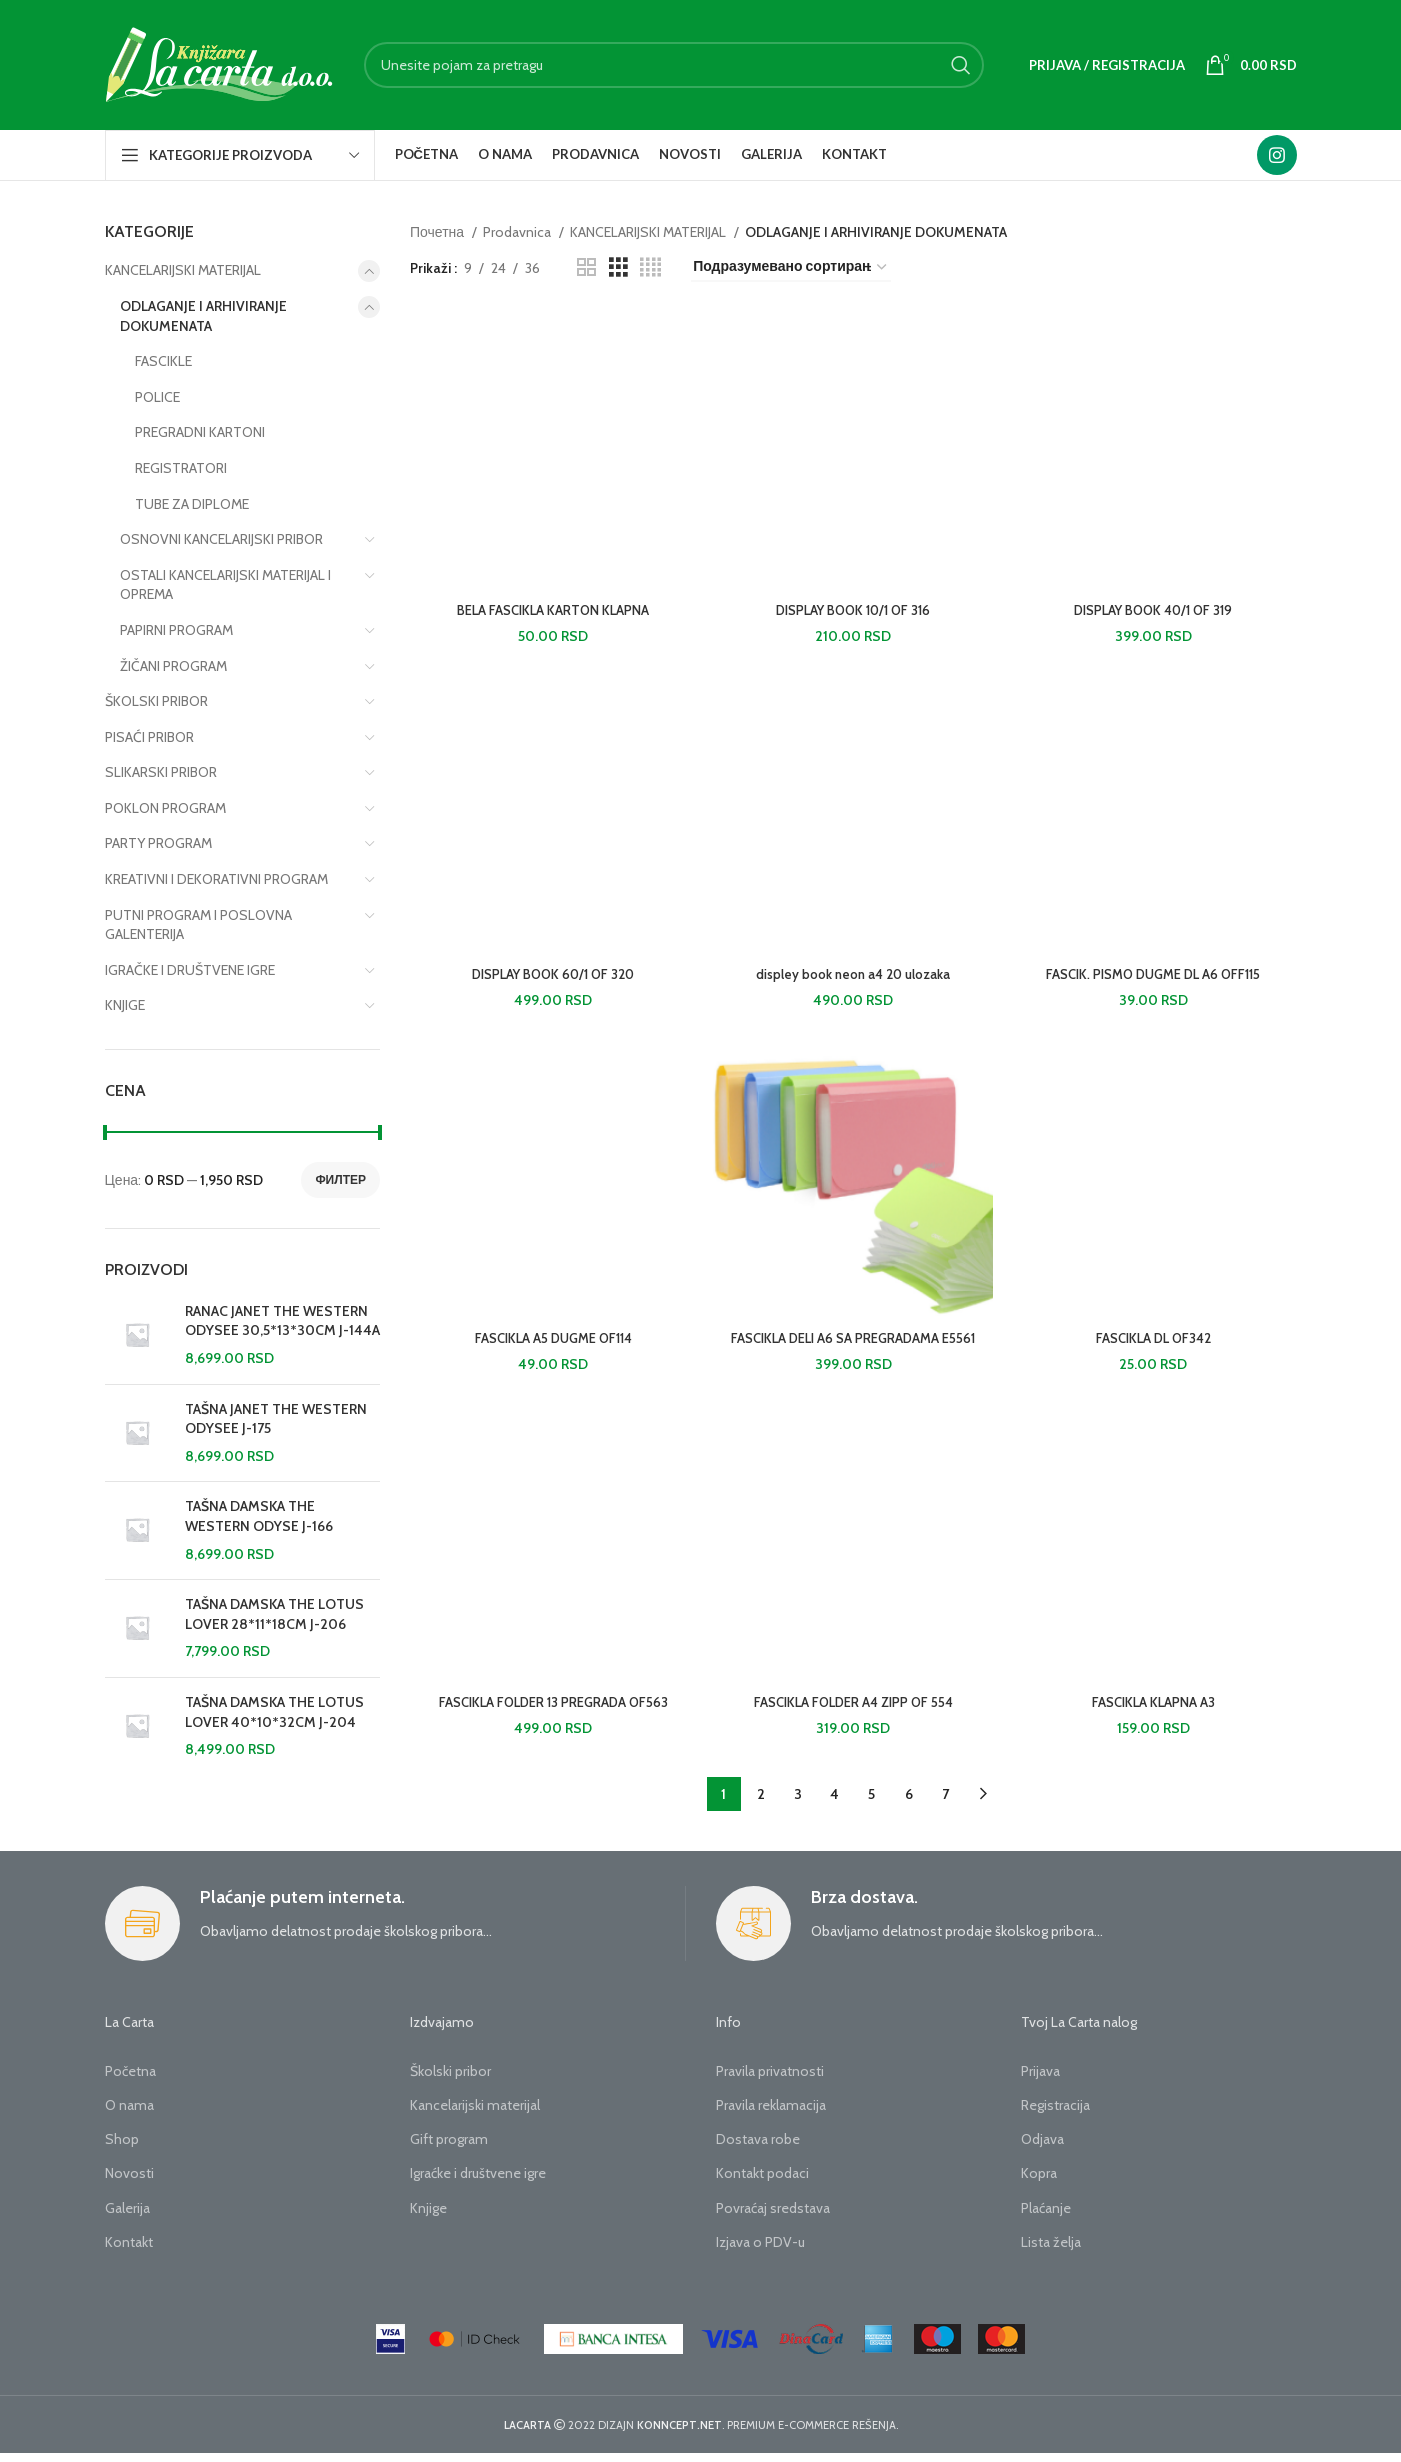  Describe the element at coordinates (125, 1005) in the screenshot. I see `KNJIGE` at that location.